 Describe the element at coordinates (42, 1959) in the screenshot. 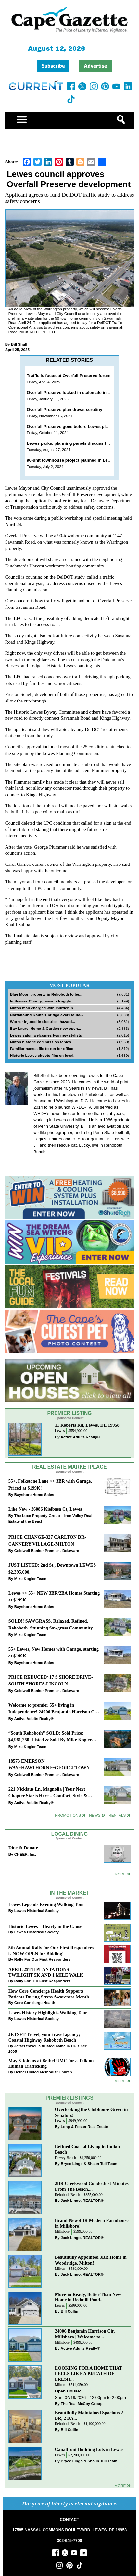

I see `Rally For Our First Responders` at that location.